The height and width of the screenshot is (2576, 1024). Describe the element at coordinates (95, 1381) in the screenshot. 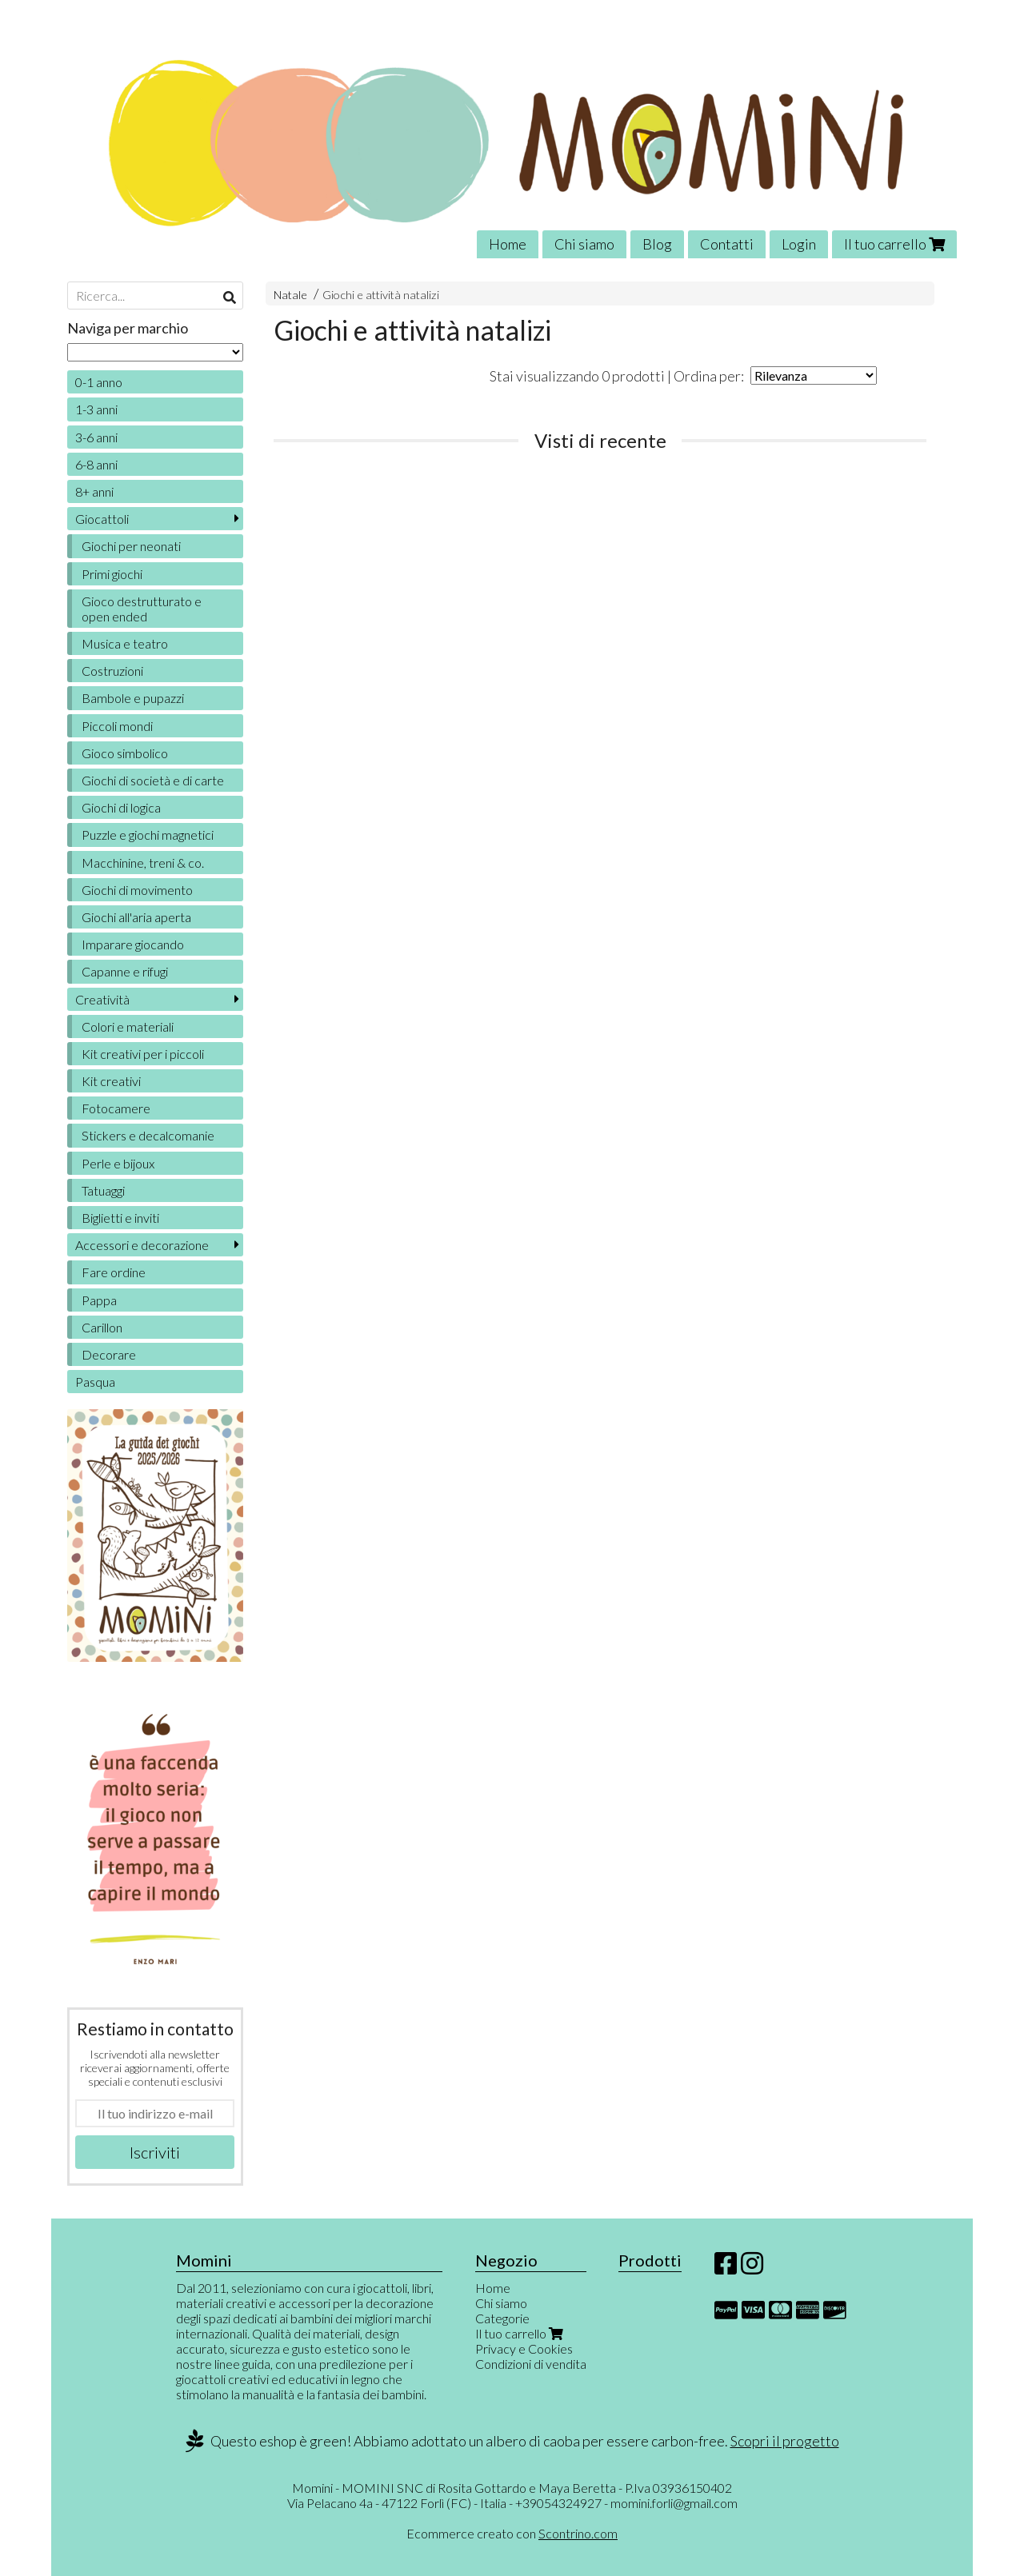

I see `Pasqua` at that location.